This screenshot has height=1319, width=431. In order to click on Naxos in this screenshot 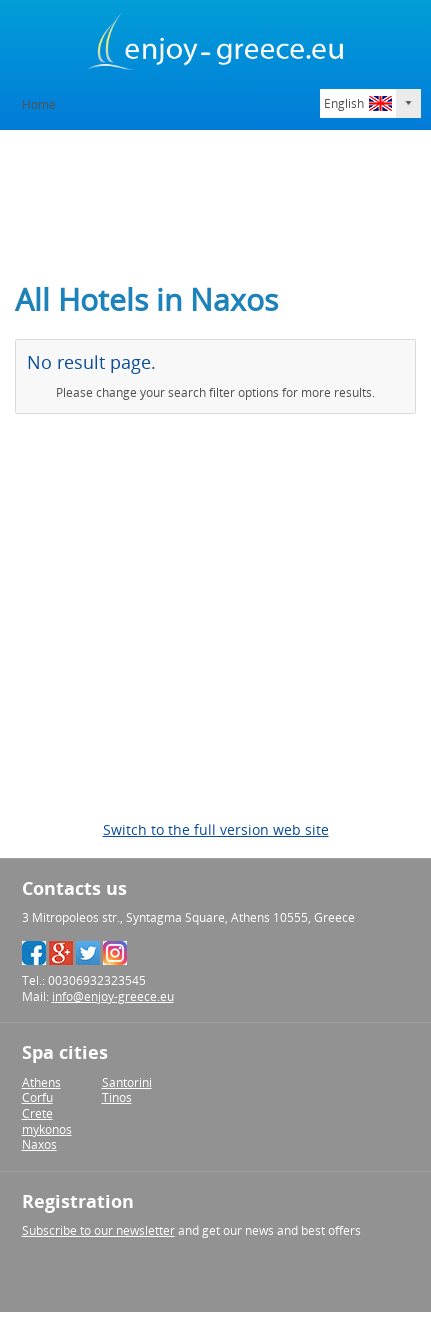, I will do `click(39, 1144)`.